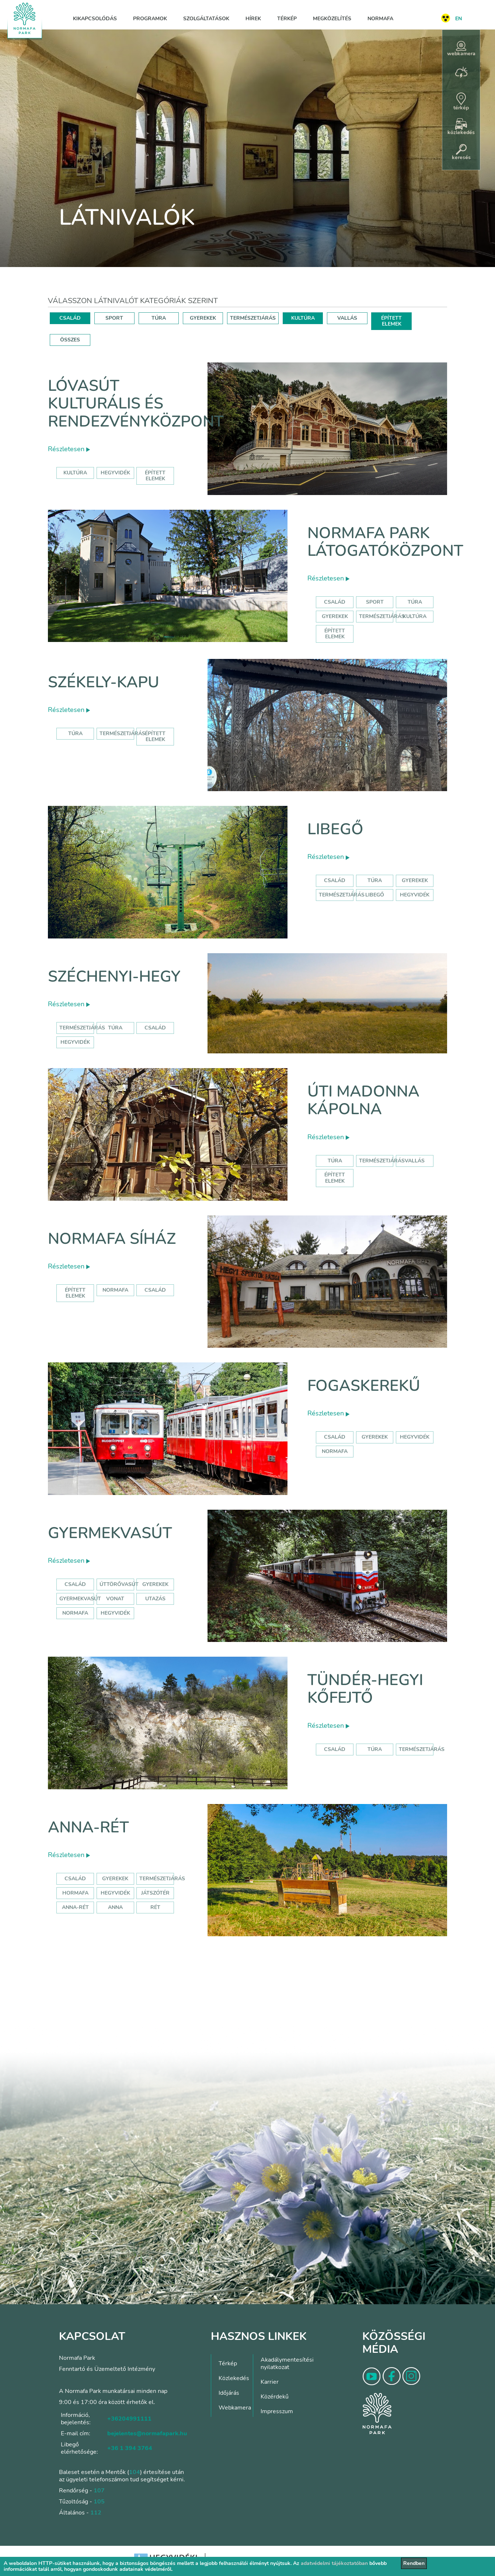 Image resolution: width=495 pixels, height=2576 pixels. Describe the element at coordinates (95, 2513) in the screenshot. I see `112` at that location.